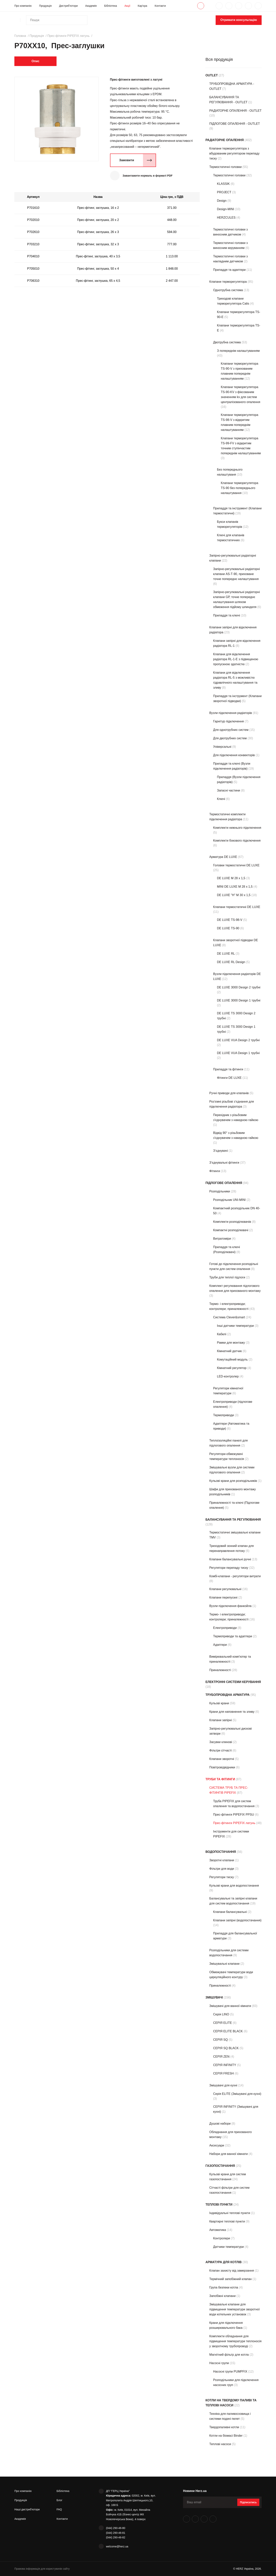  What do you see at coordinates (223, 2287) in the screenshot?
I see `Група безпеки котла` at bounding box center [223, 2287].